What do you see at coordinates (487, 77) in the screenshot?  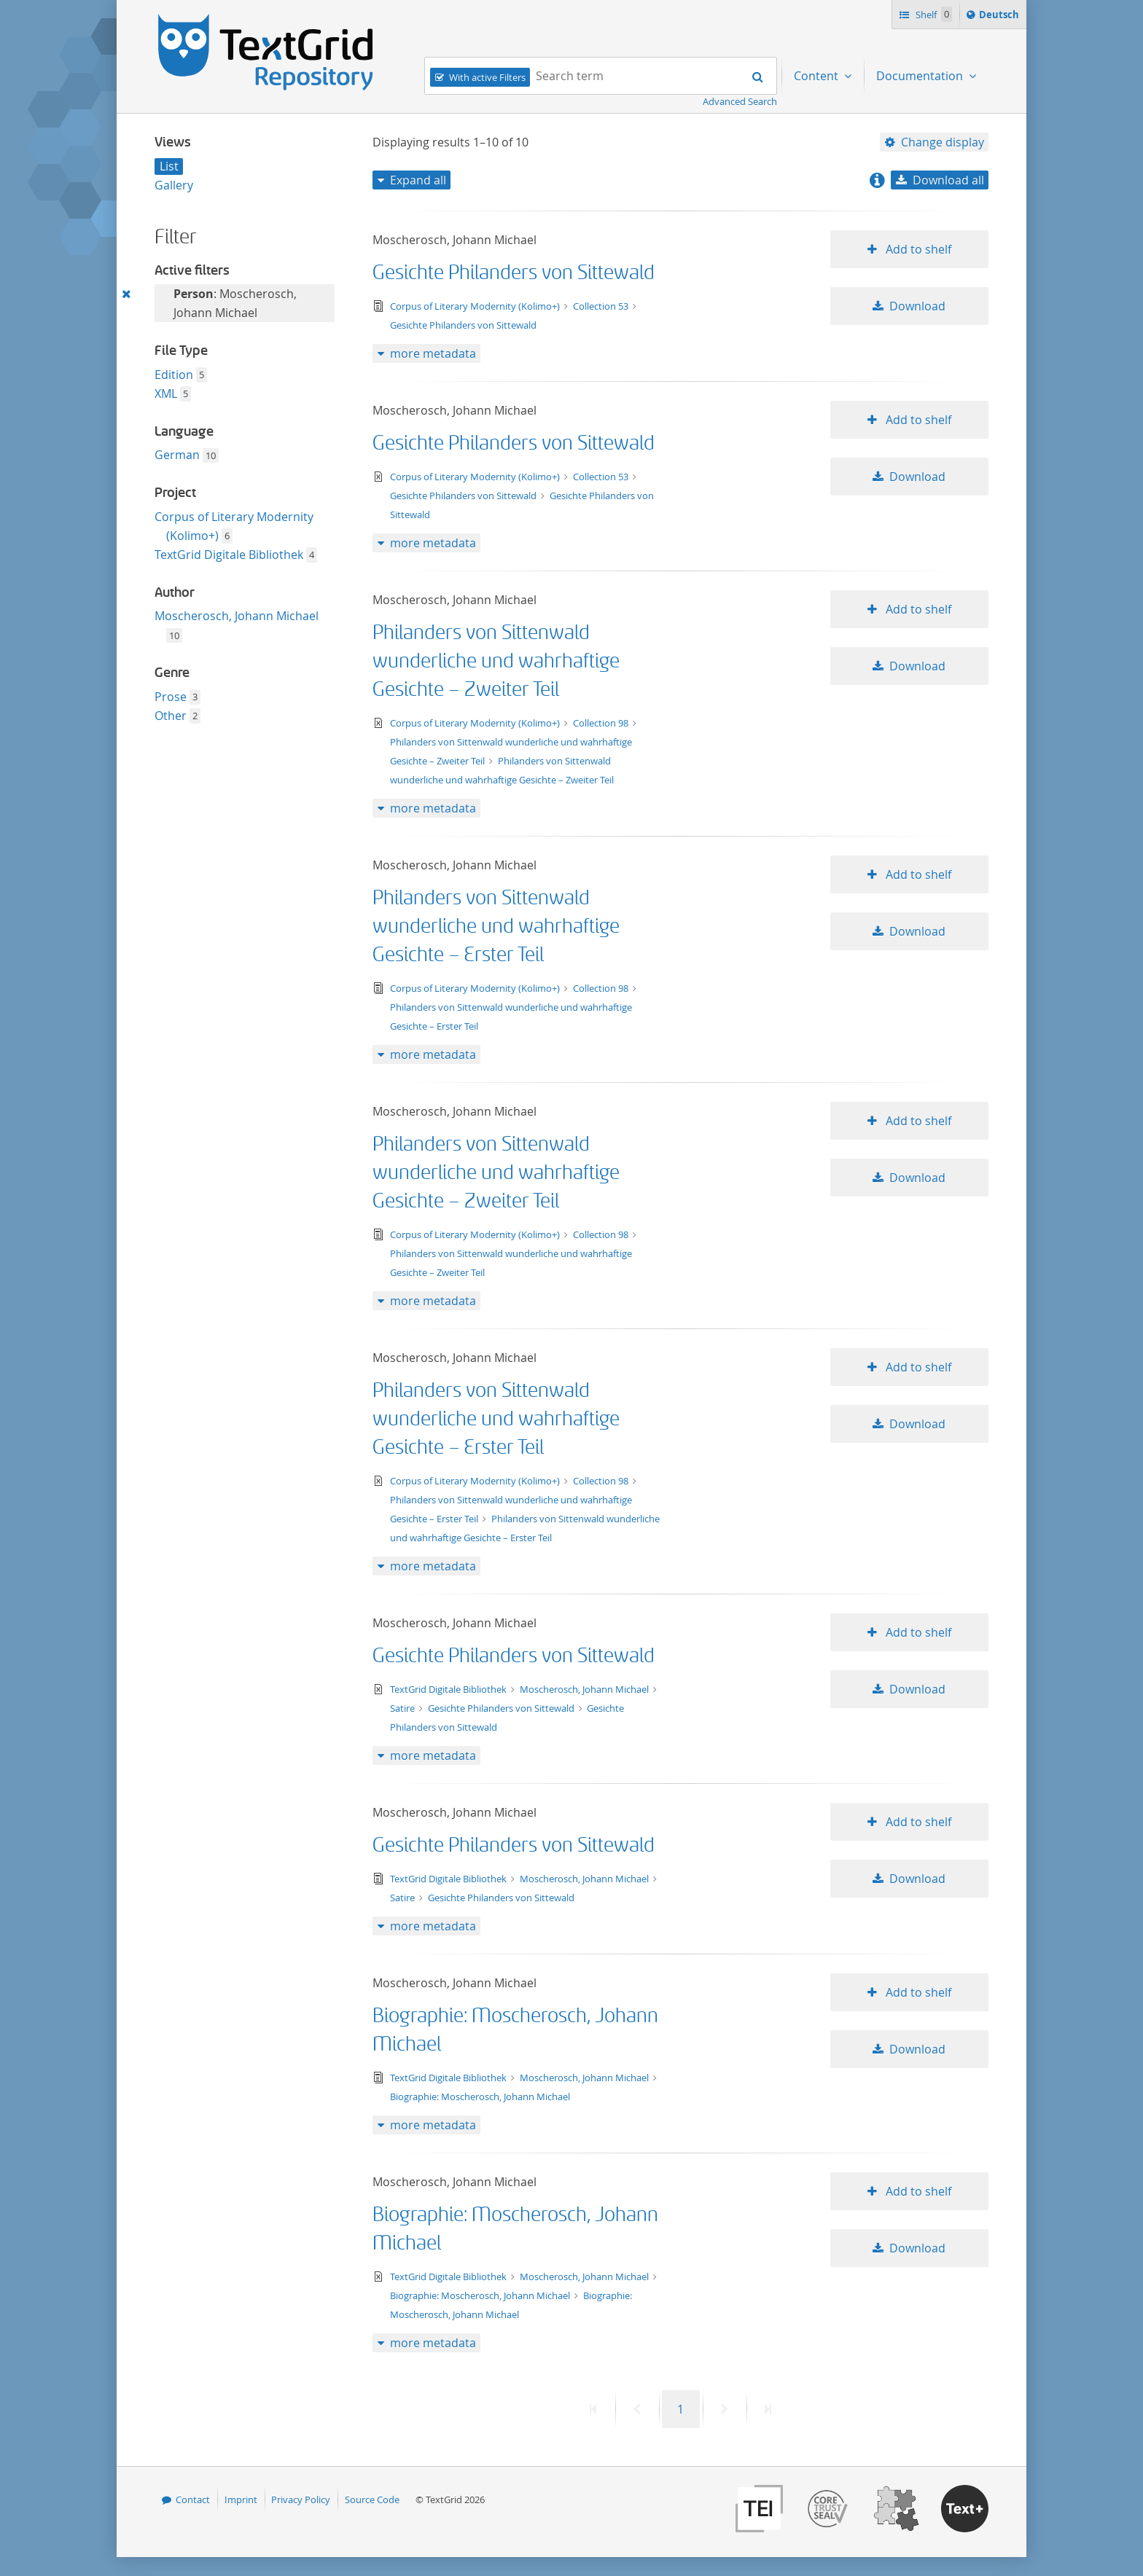 I see `With active Filters` at bounding box center [487, 77].